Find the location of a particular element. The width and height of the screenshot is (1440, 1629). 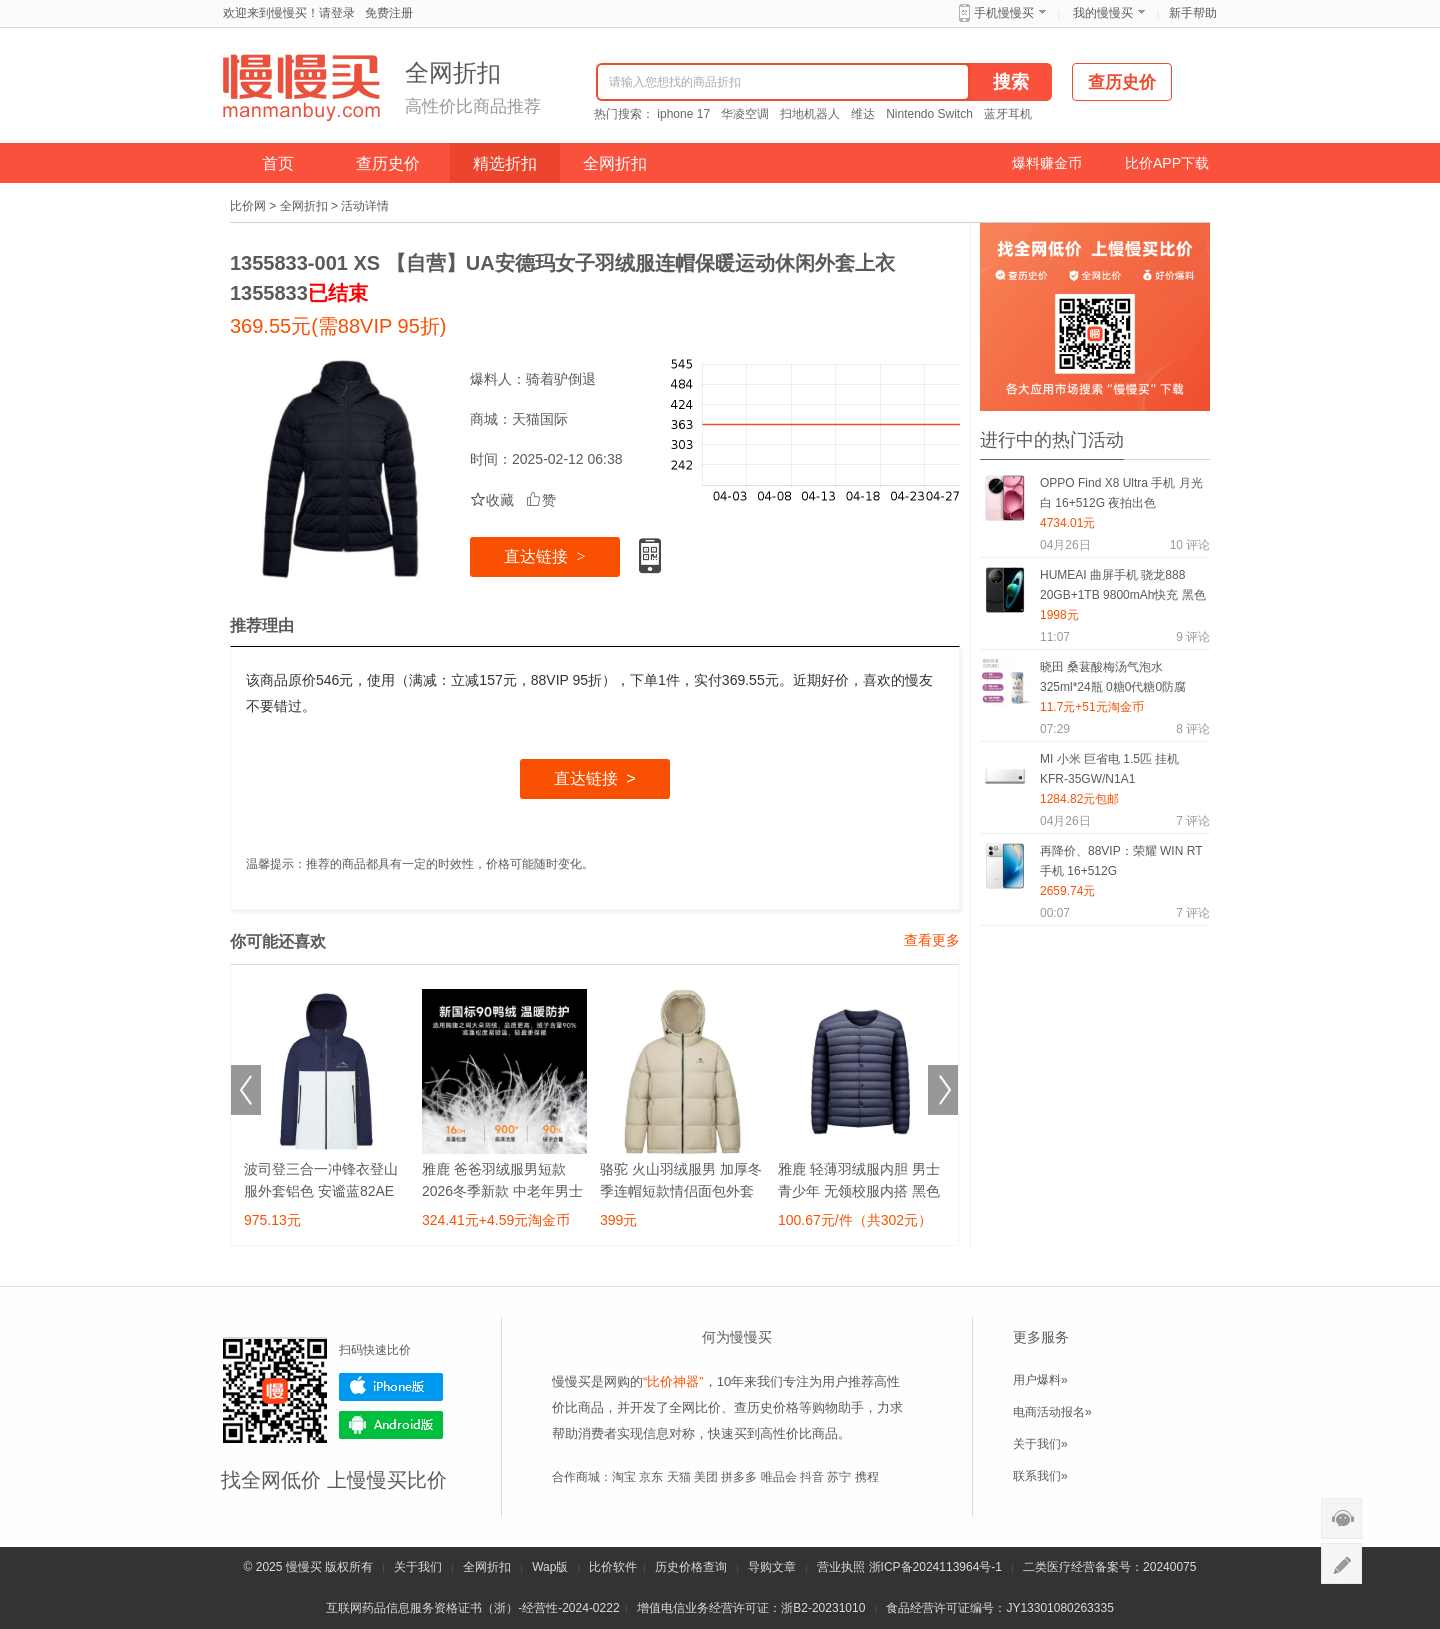

比价软件 is located at coordinates (613, 1567).